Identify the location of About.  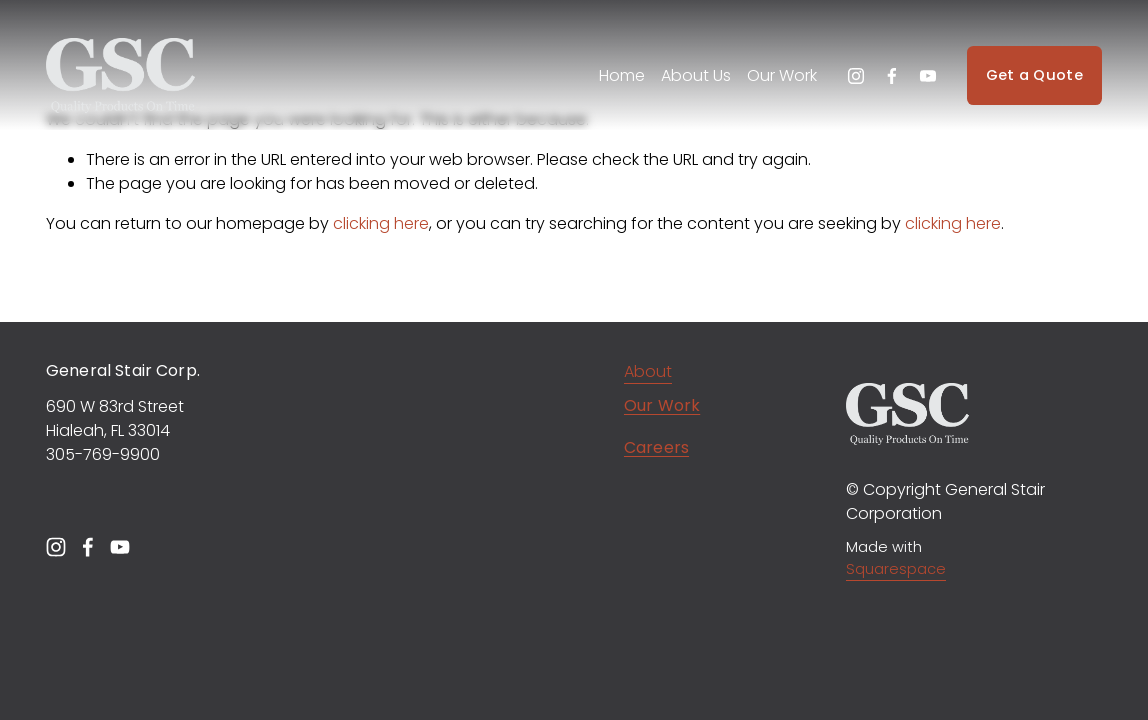
(648, 371).